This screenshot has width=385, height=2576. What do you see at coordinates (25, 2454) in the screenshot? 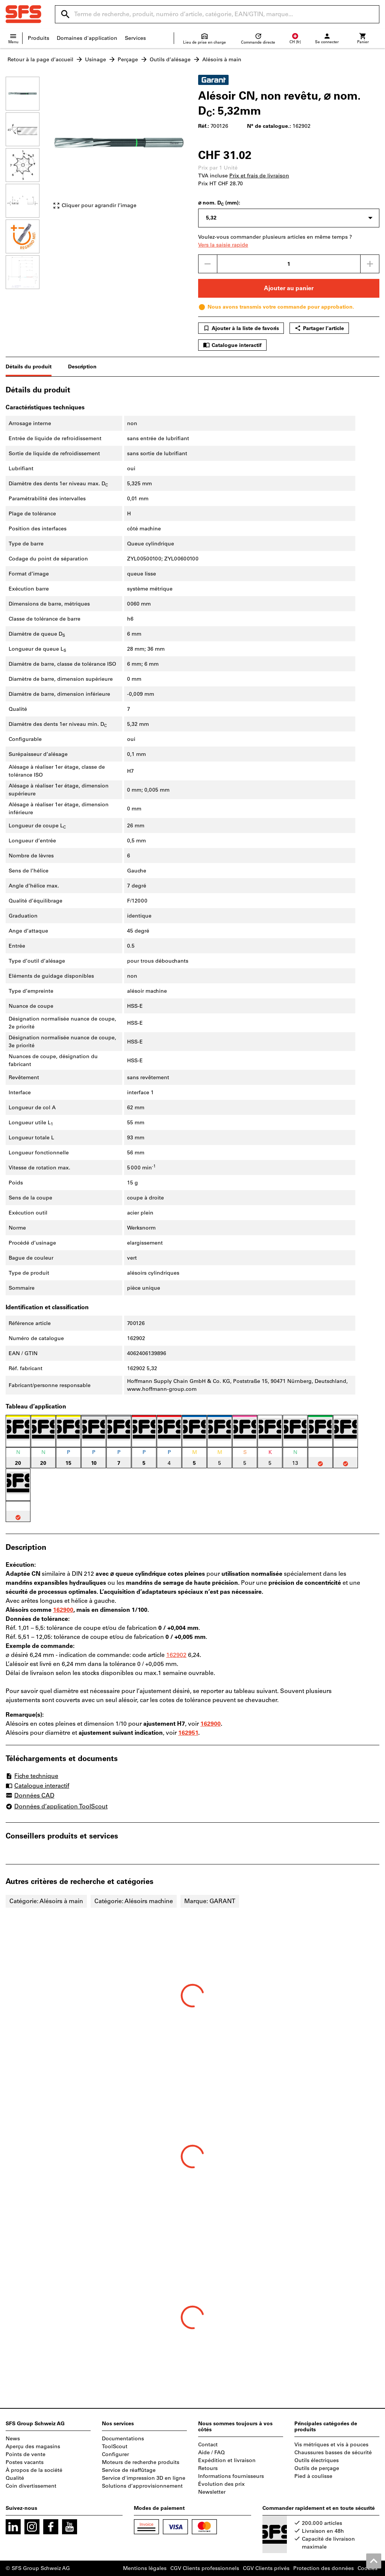
I see `Points de vente` at bounding box center [25, 2454].